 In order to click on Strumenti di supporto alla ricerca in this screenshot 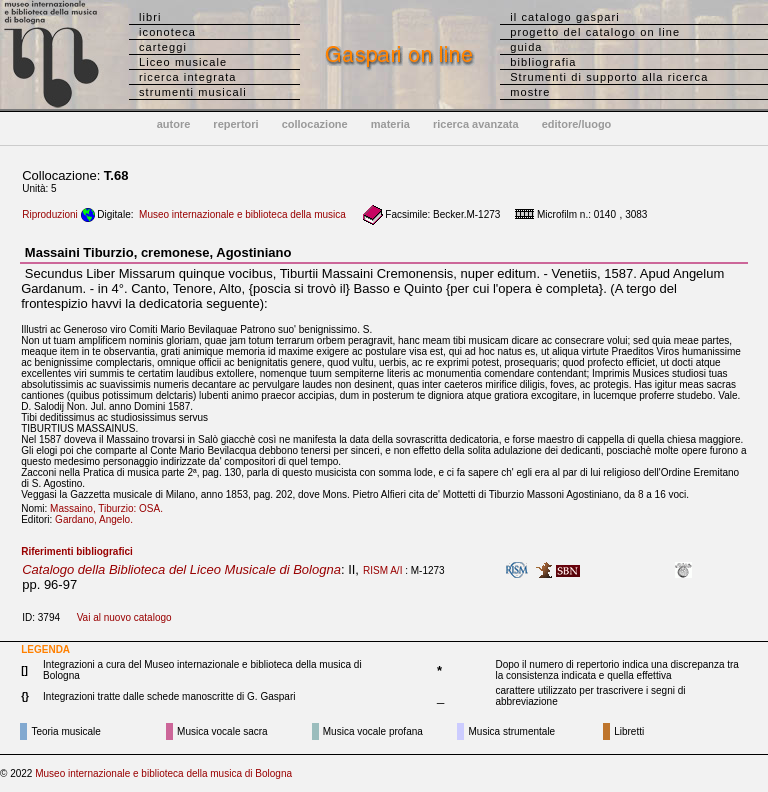, I will do `click(609, 77)`.